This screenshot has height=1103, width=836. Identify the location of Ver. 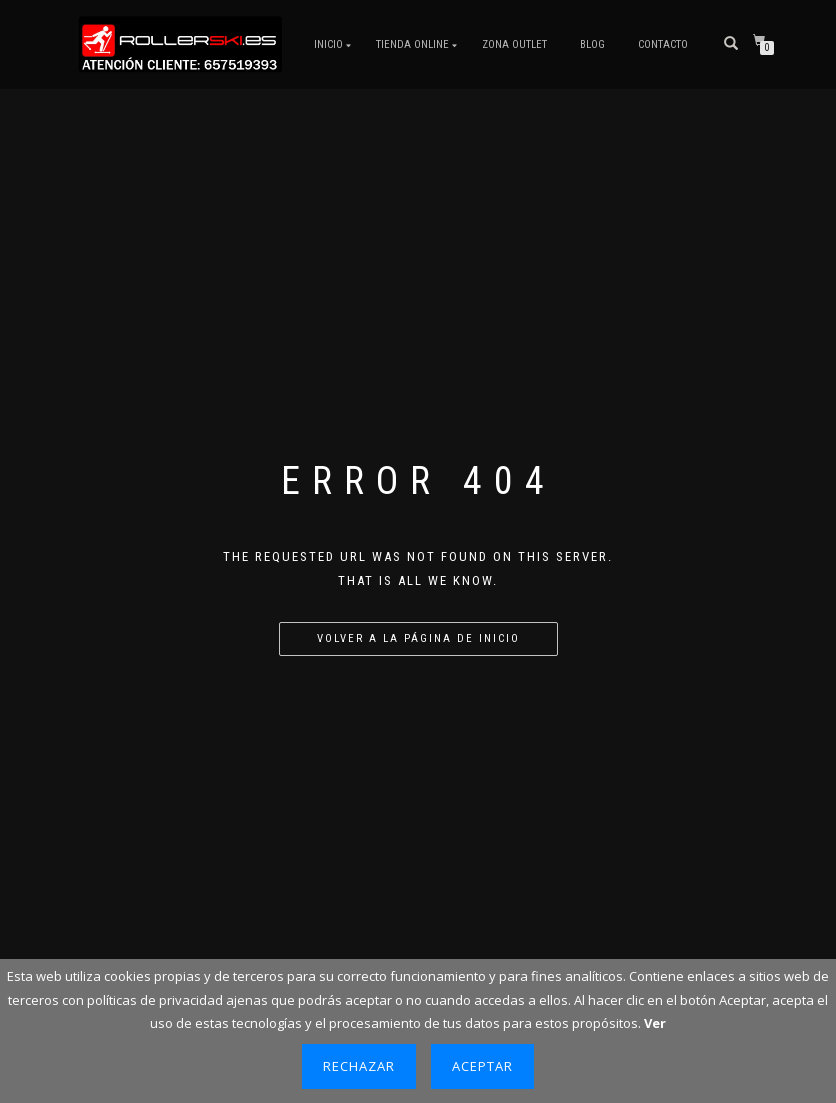
(655, 1023).